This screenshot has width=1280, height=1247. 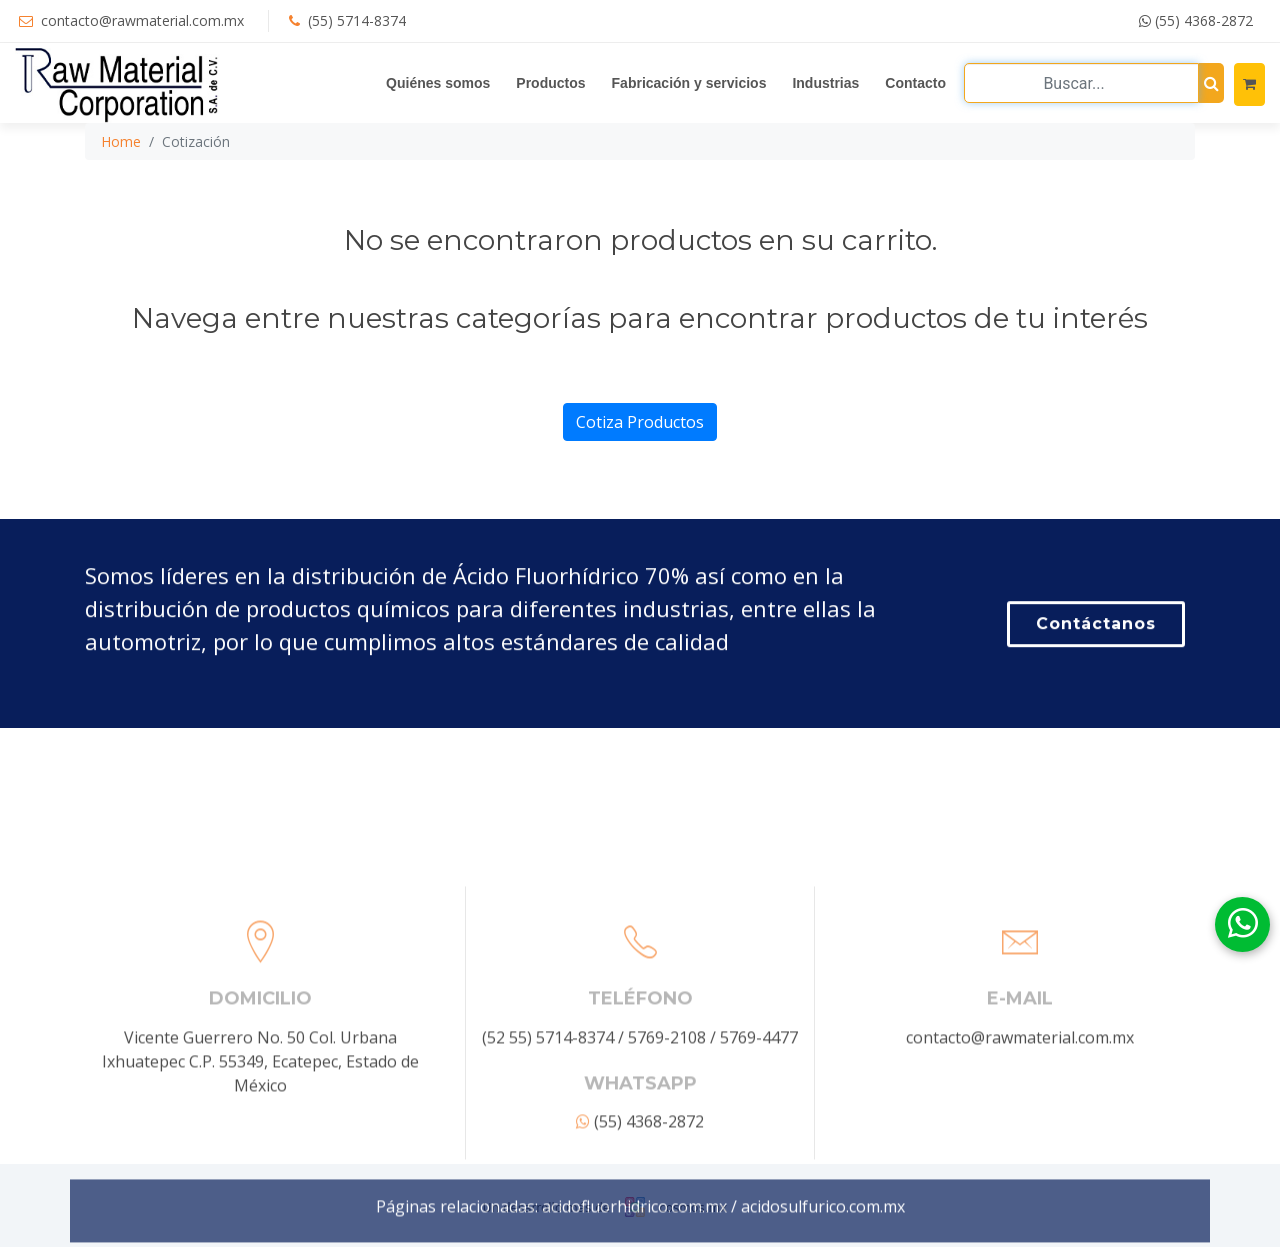 I want to click on Productos, so click(x=550, y=83).